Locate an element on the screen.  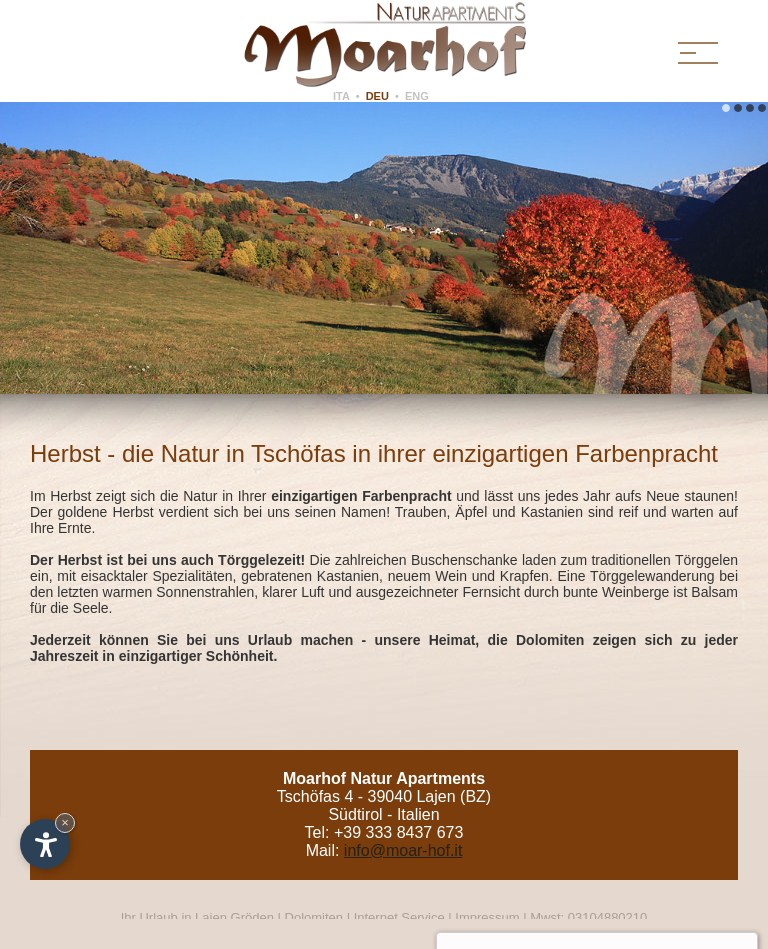
info@moar-hof.it is located at coordinates (403, 850).